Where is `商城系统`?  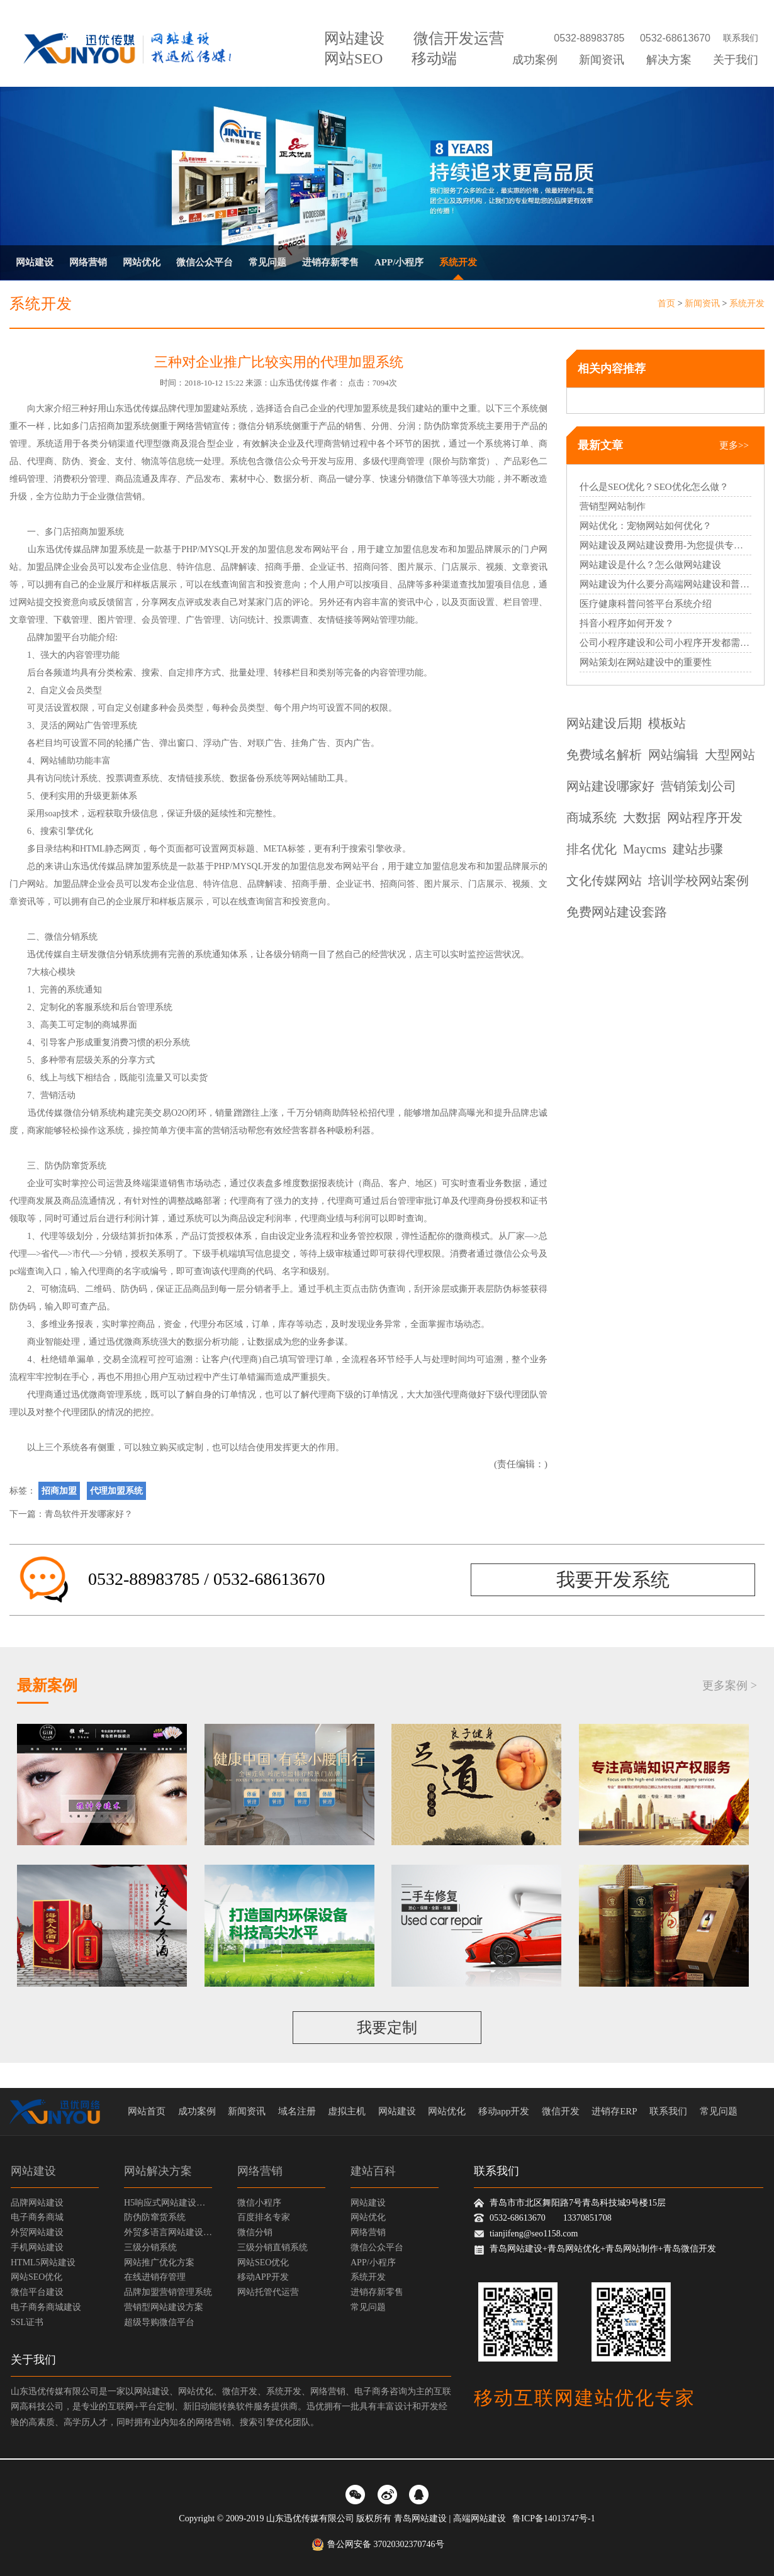
商城系统 is located at coordinates (591, 817).